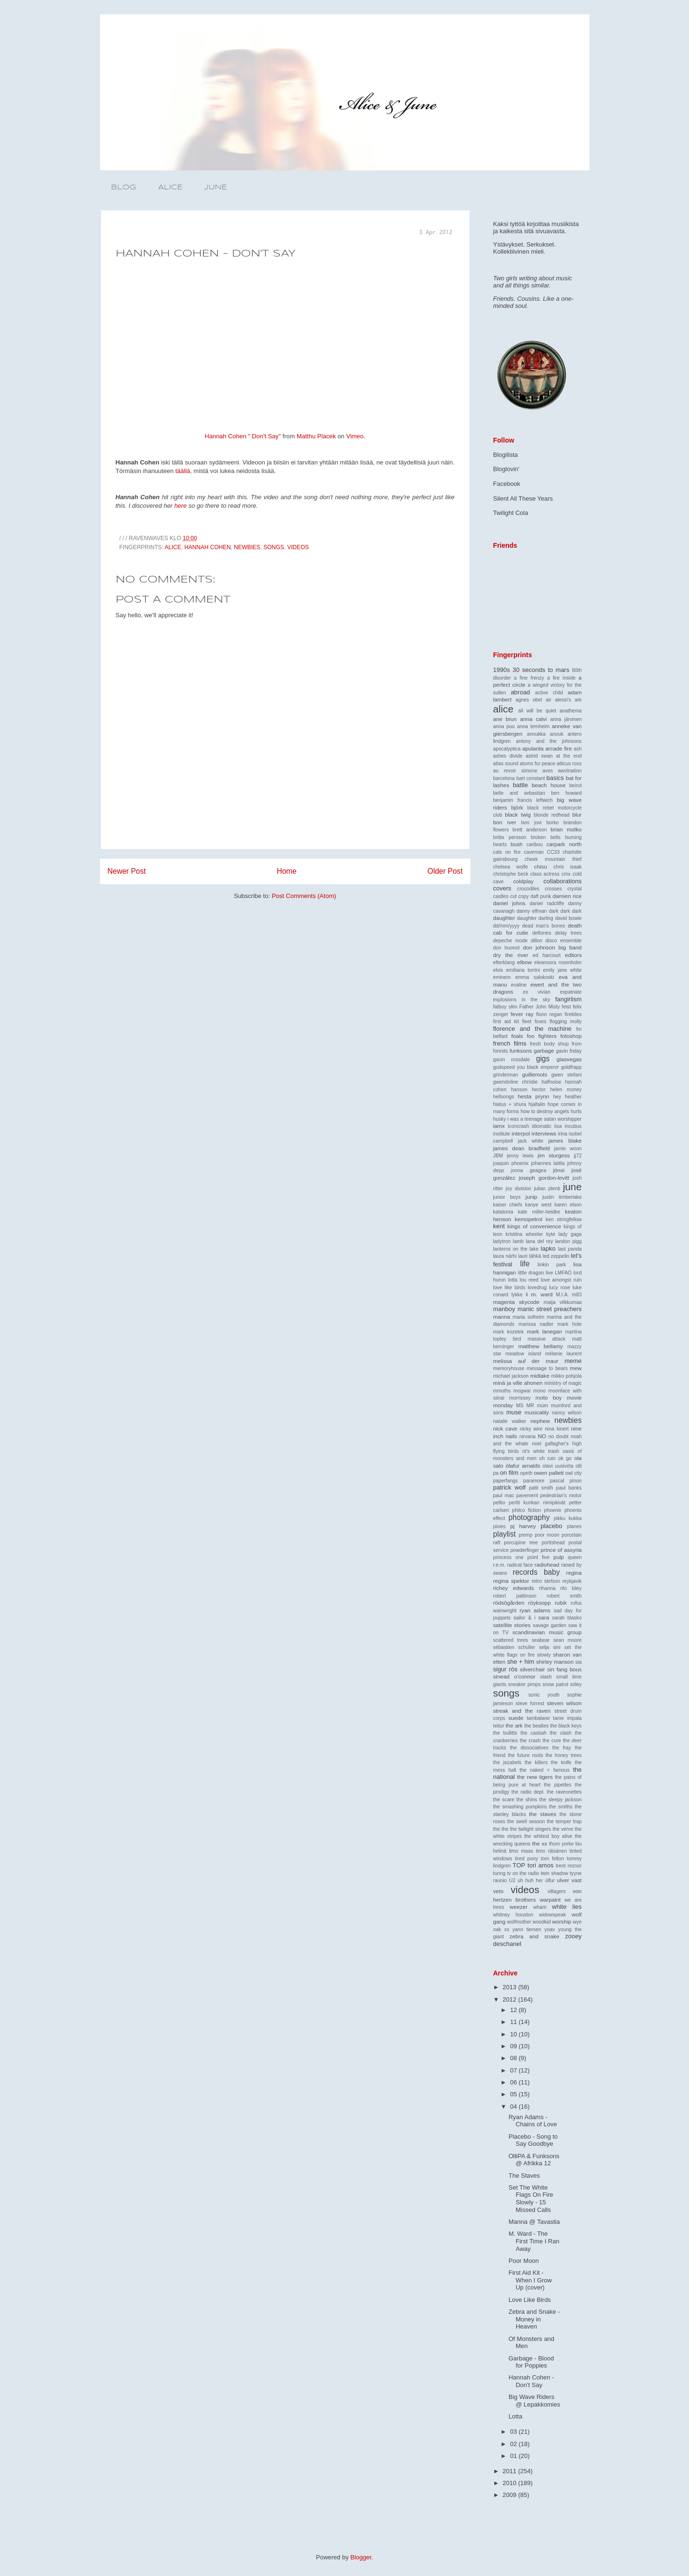 This screenshot has height=2576, width=689. What do you see at coordinates (549, 1625) in the screenshot?
I see `savage garden` at bounding box center [549, 1625].